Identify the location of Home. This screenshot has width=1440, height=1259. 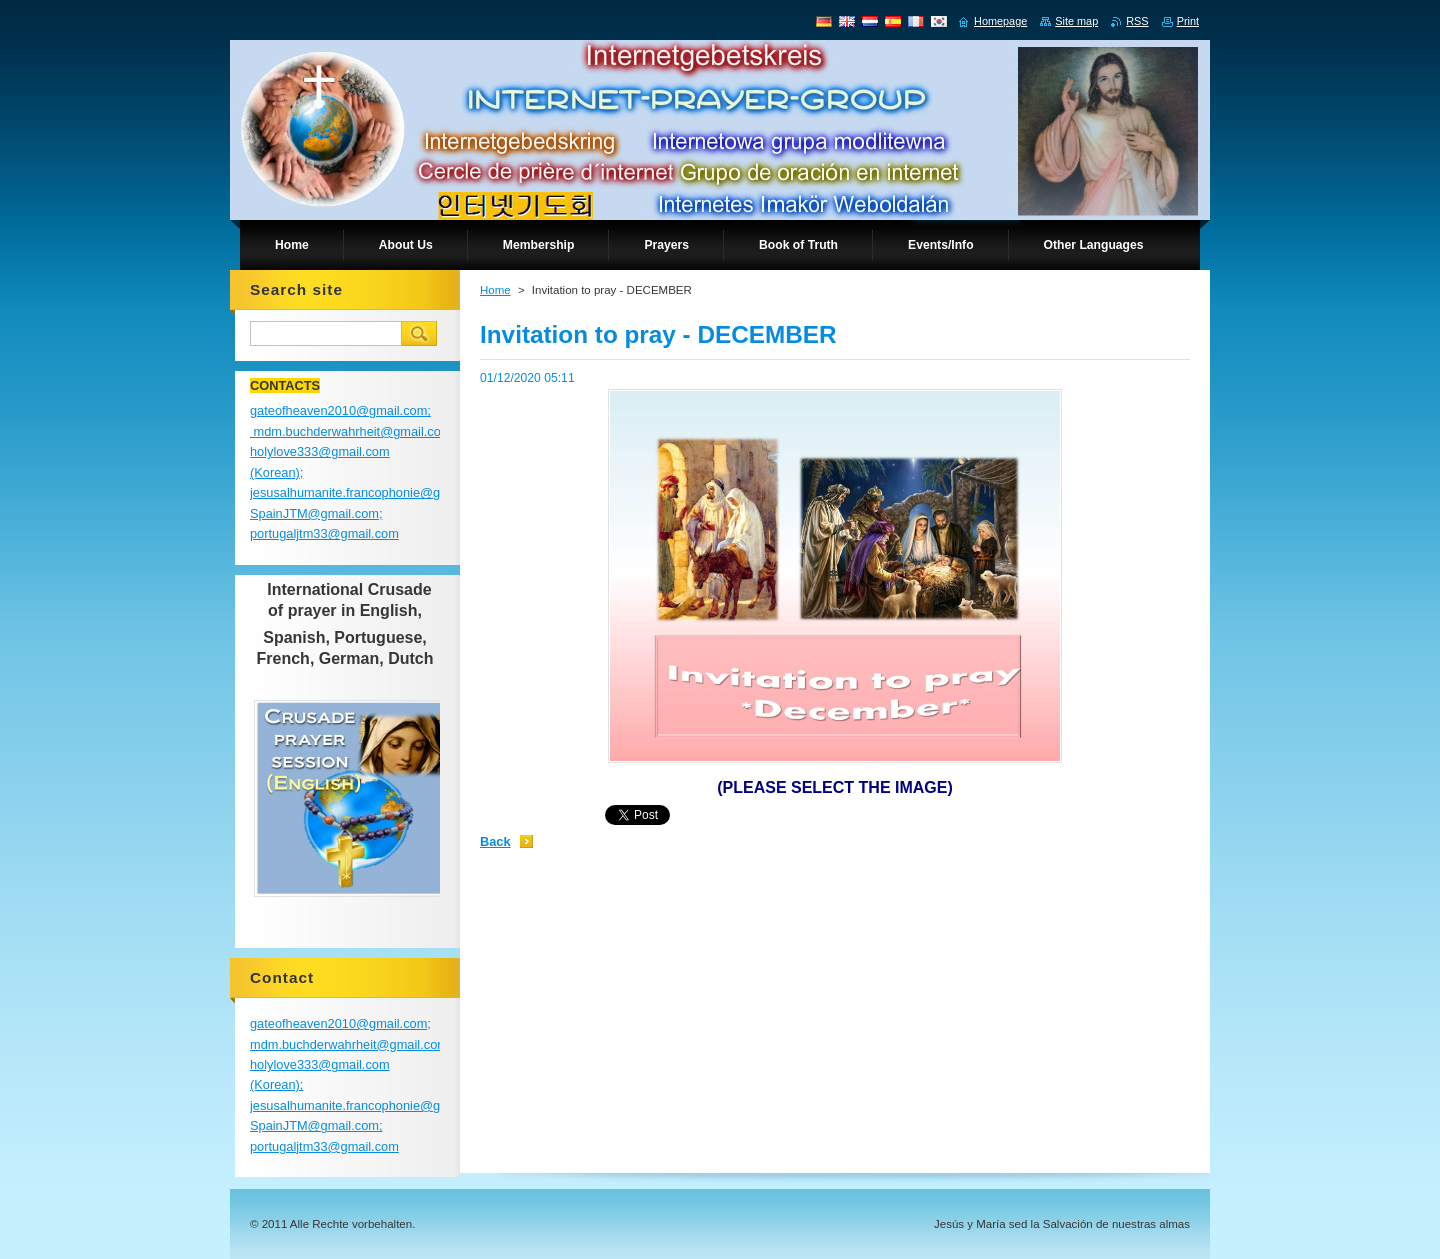
(495, 290).